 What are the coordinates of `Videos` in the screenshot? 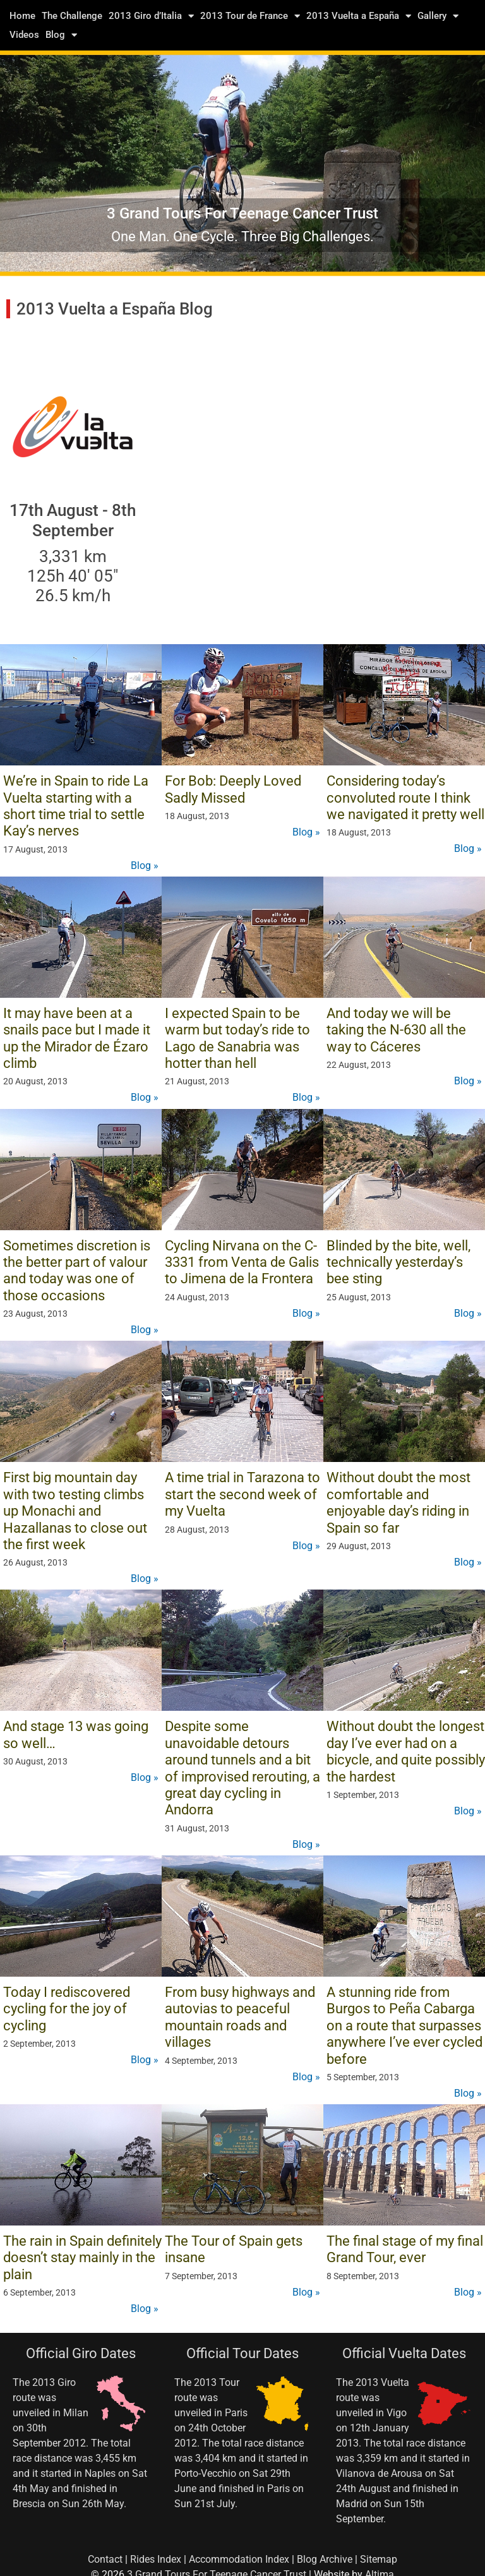 It's located at (24, 34).